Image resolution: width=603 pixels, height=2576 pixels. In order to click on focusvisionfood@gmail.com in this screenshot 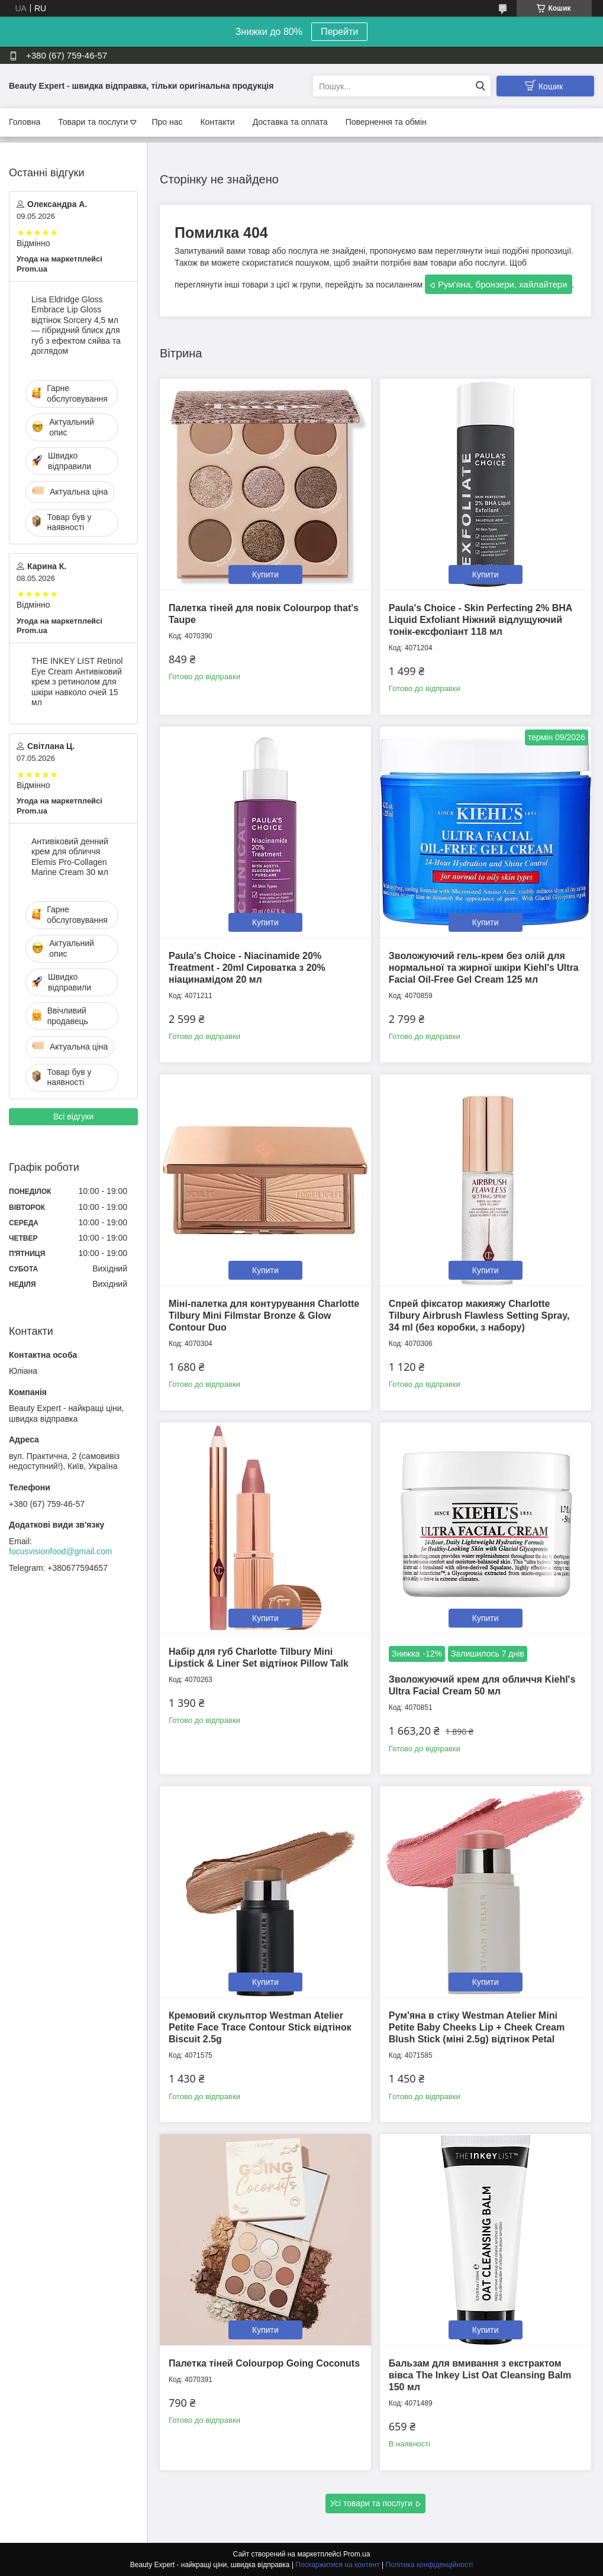, I will do `click(60, 1551)`.